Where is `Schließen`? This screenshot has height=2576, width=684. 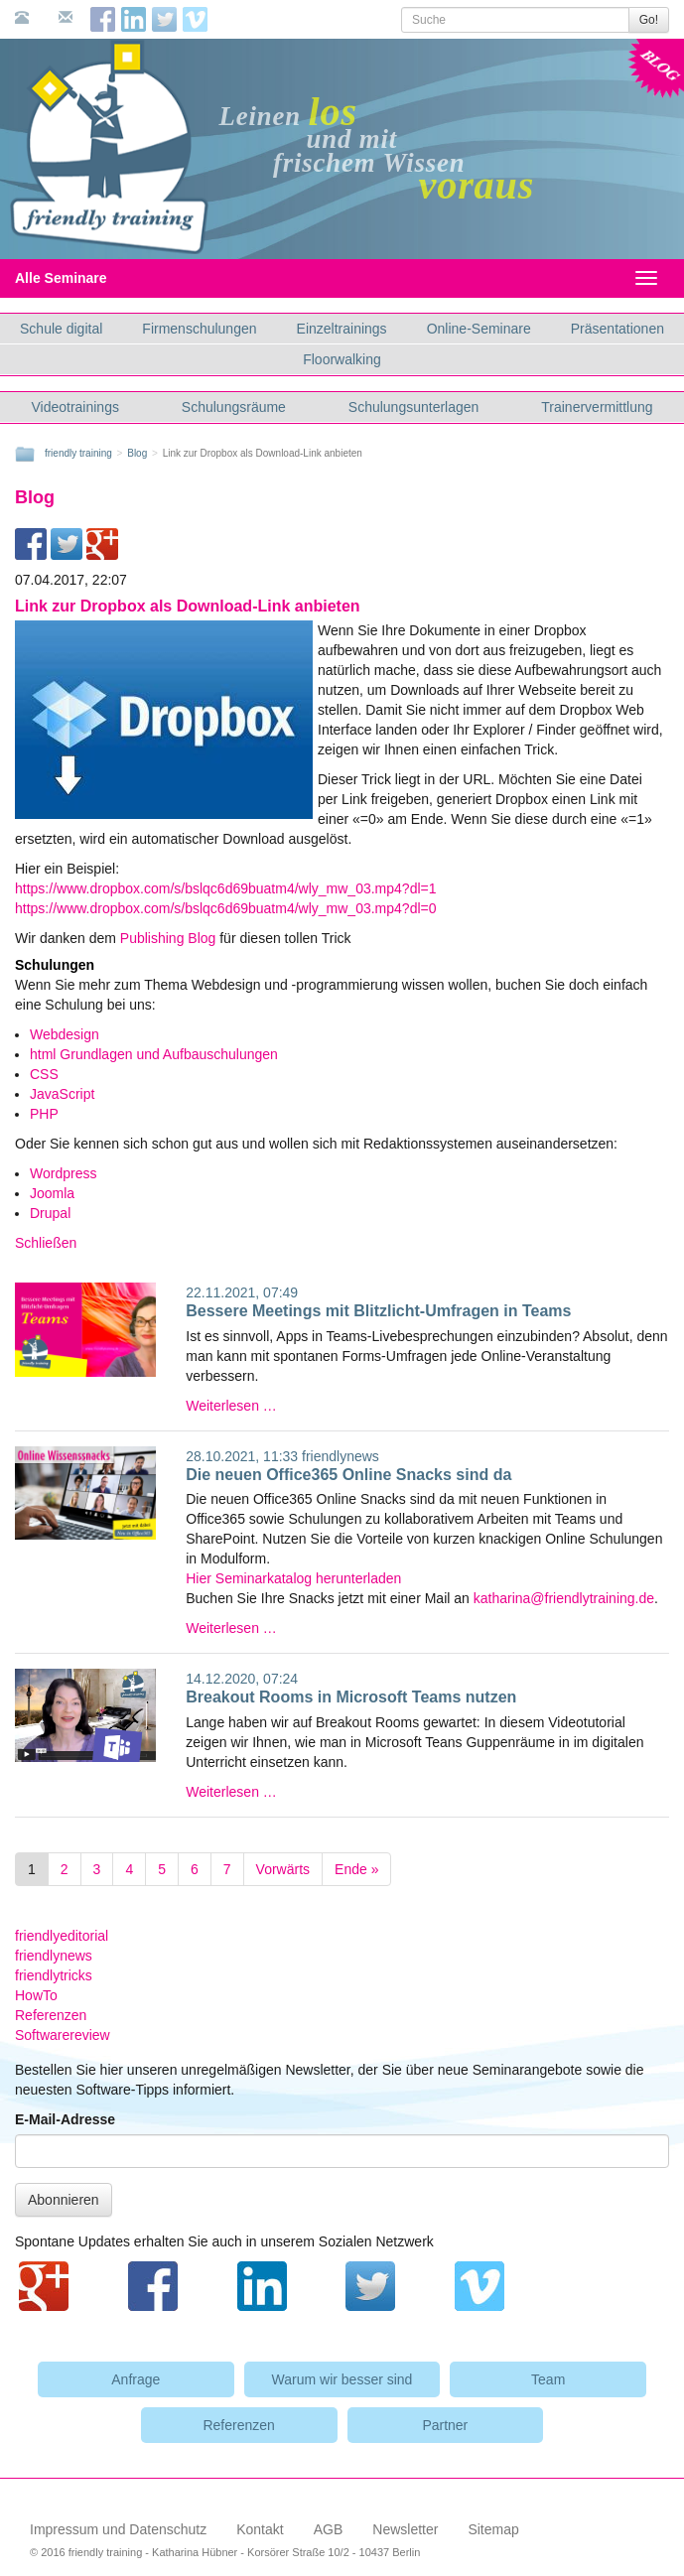 Schließen is located at coordinates (45, 1243).